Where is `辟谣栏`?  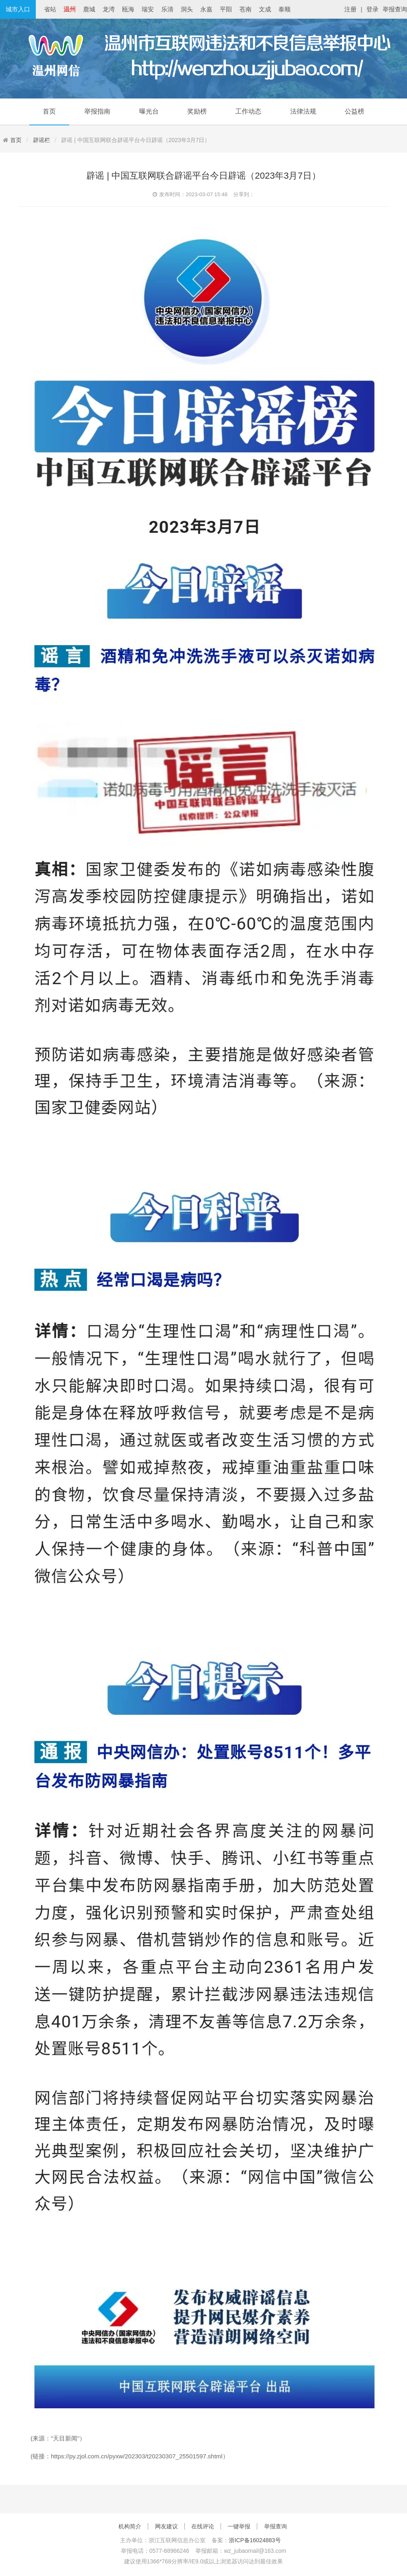
辟谣栏 is located at coordinates (41, 140).